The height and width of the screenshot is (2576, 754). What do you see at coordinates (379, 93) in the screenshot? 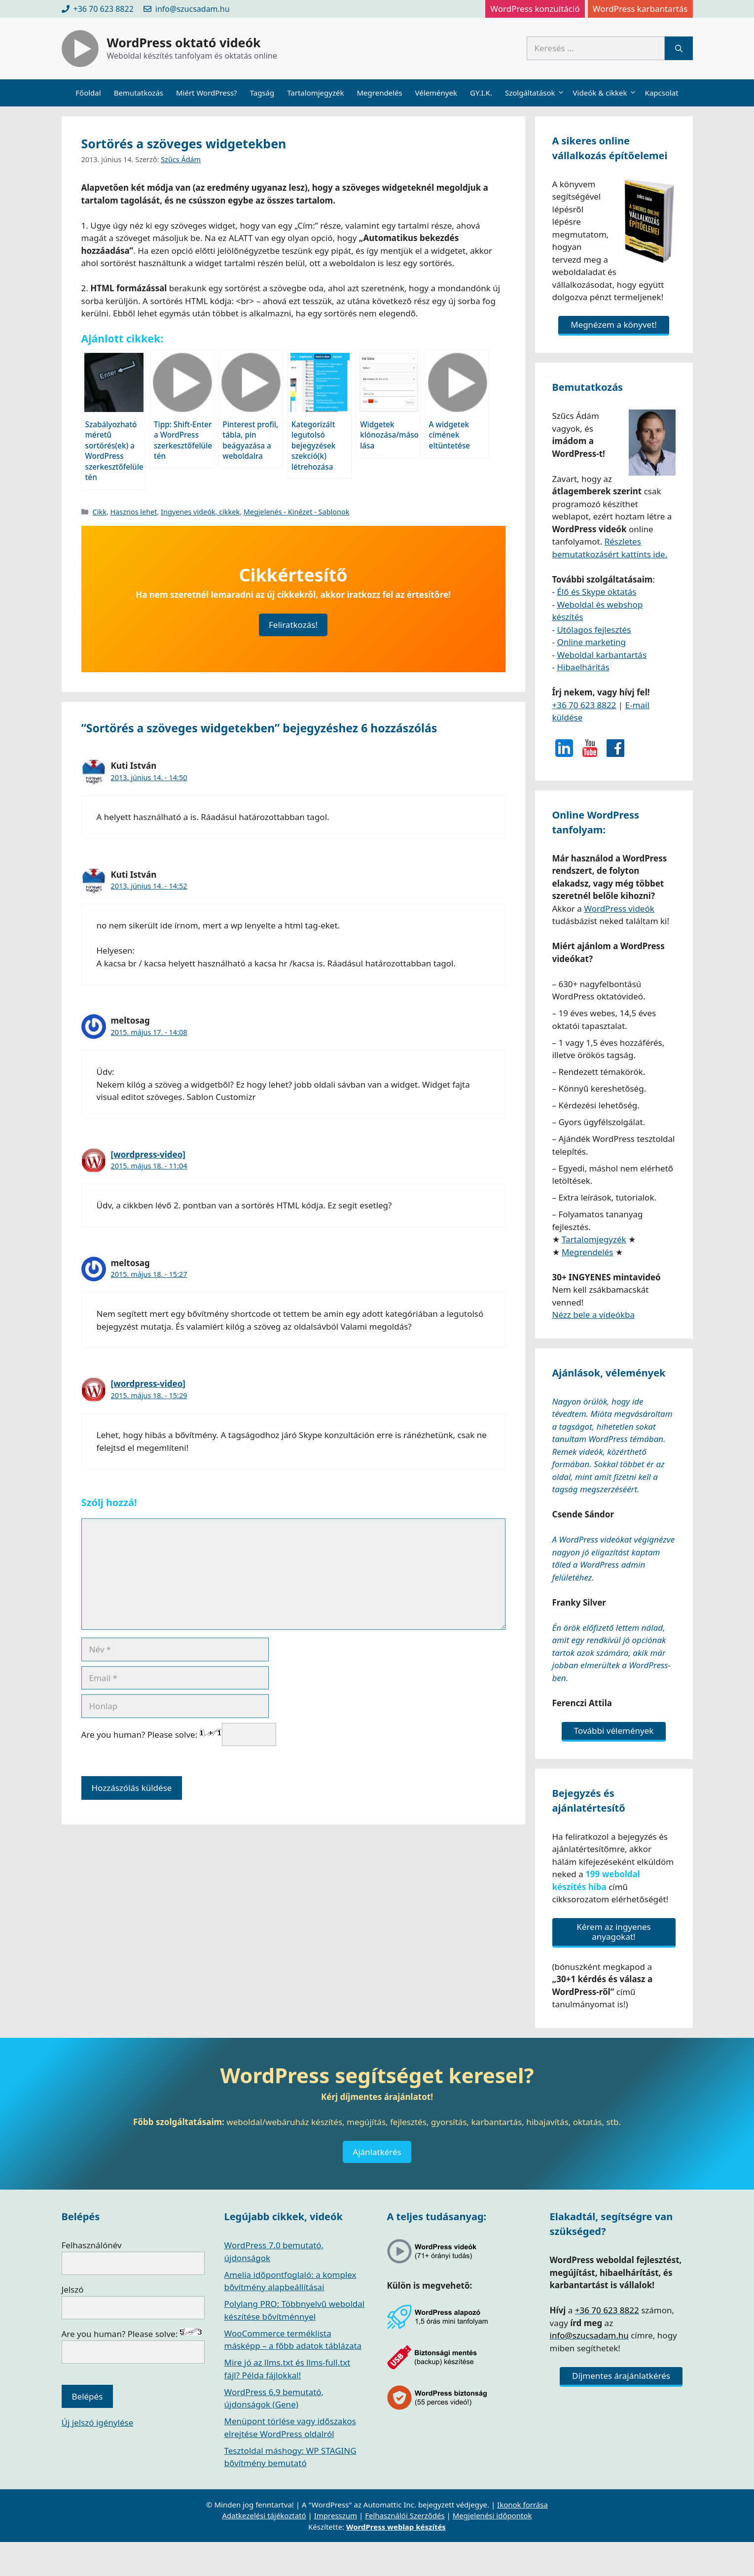
I see `Megrendelés` at bounding box center [379, 93].